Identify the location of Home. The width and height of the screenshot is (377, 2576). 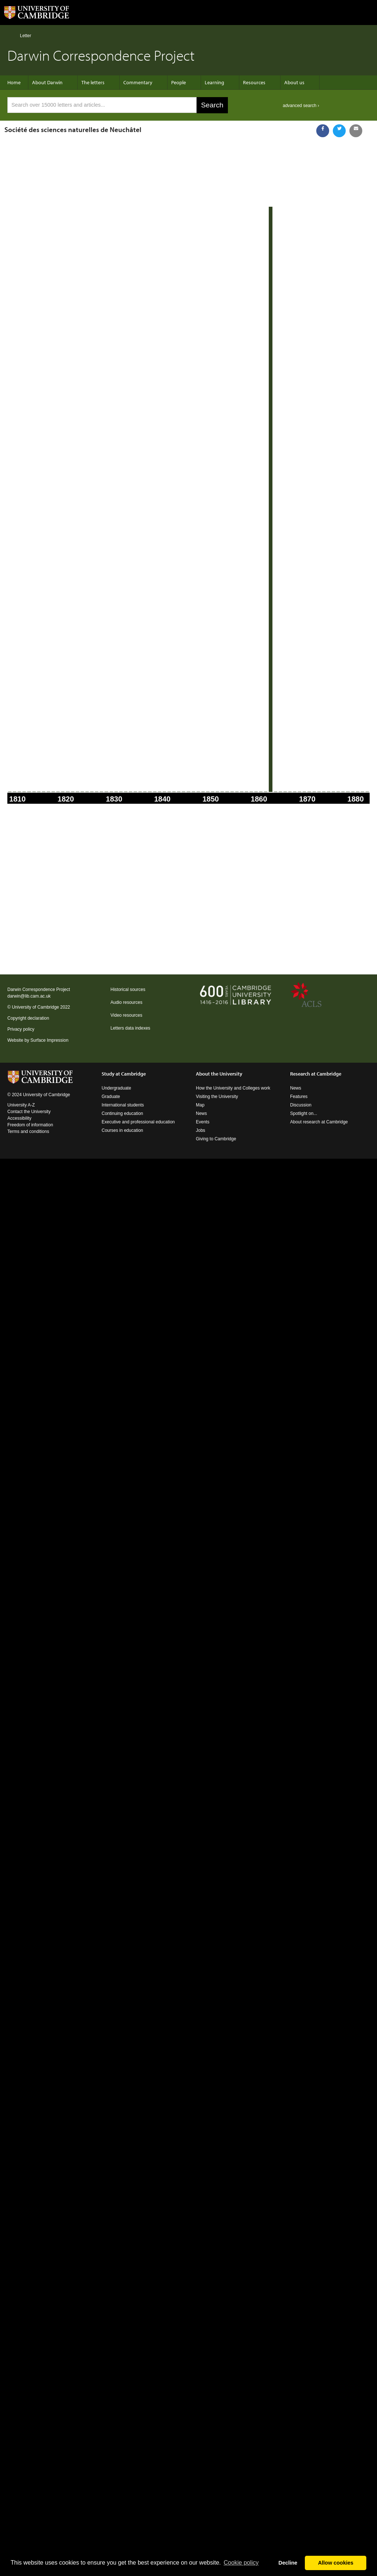
(10, 35).